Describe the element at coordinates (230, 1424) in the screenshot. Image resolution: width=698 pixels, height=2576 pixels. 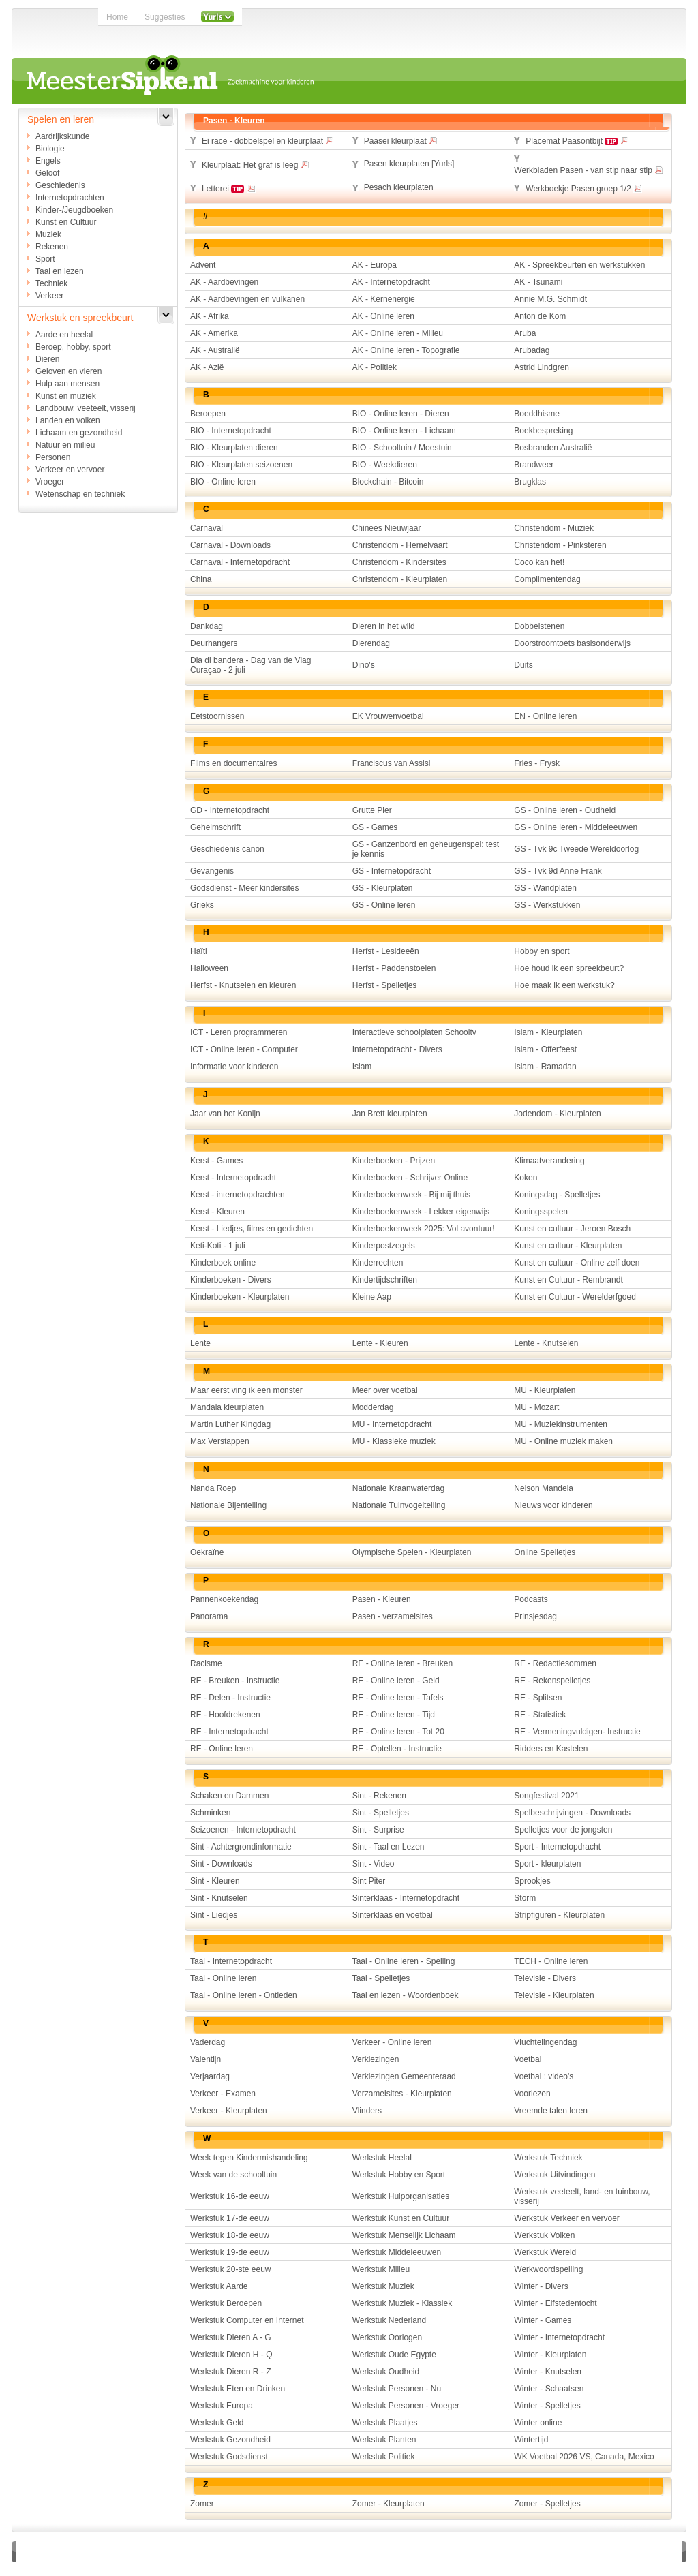
I see `Martin Luther Kingdag` at that location.